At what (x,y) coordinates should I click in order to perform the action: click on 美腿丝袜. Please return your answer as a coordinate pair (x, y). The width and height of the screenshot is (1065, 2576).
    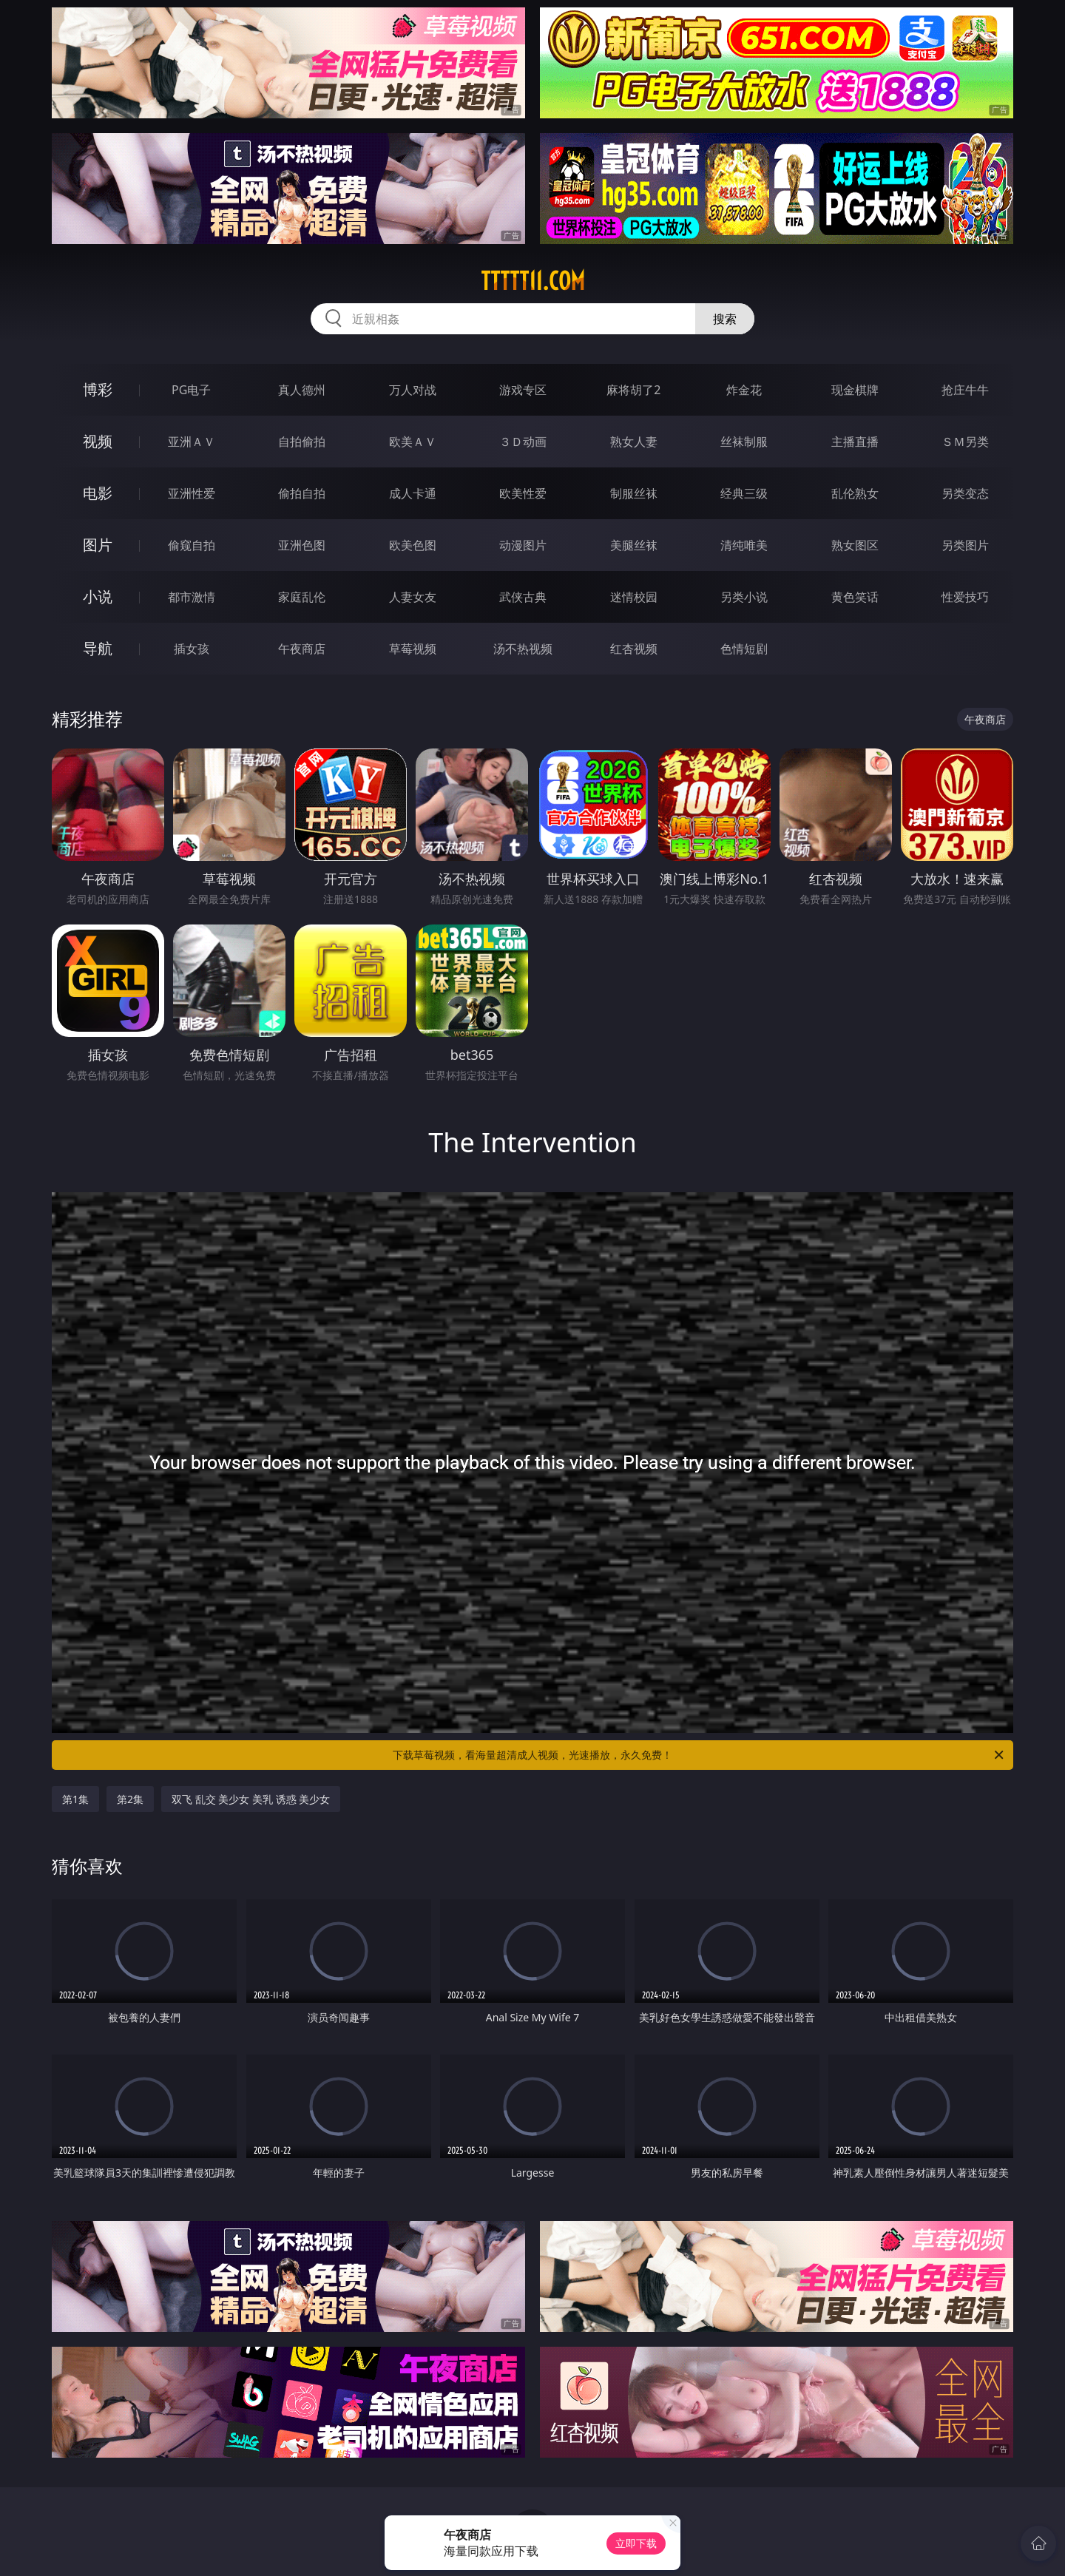
    Looking at the image, I should click on (633, 545).